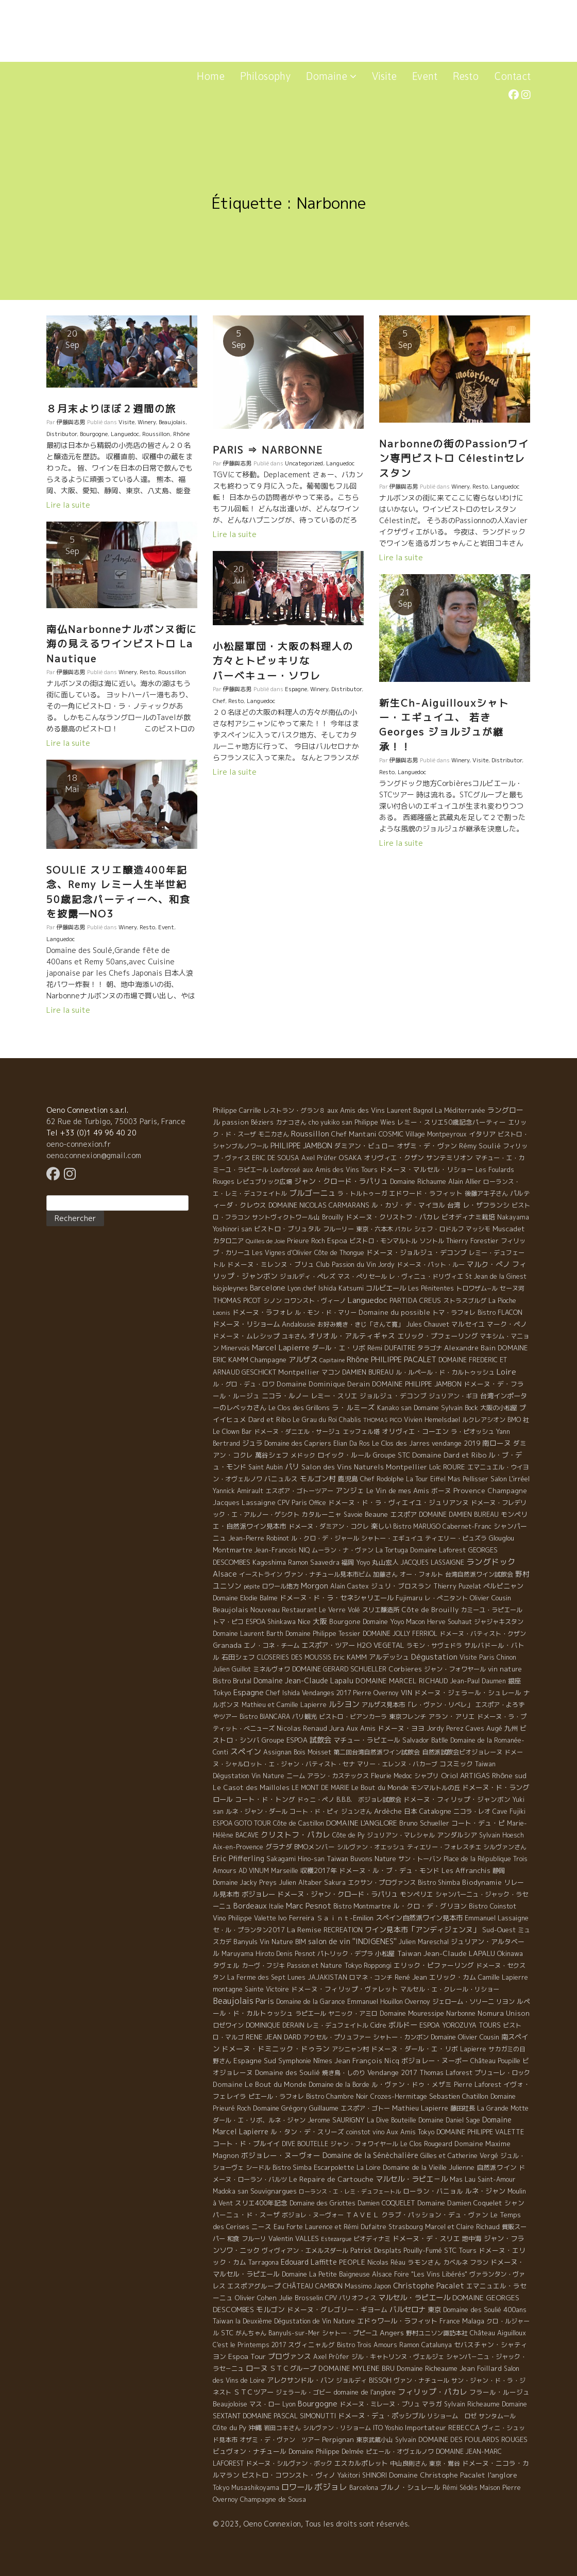 This screenshot has width=577, height=2576. Describe the element at coordinates (312, 1192) in the screenshot. I see `ブルゴーニュ [ブルゴーニュ (65 éléments)]` at that location.